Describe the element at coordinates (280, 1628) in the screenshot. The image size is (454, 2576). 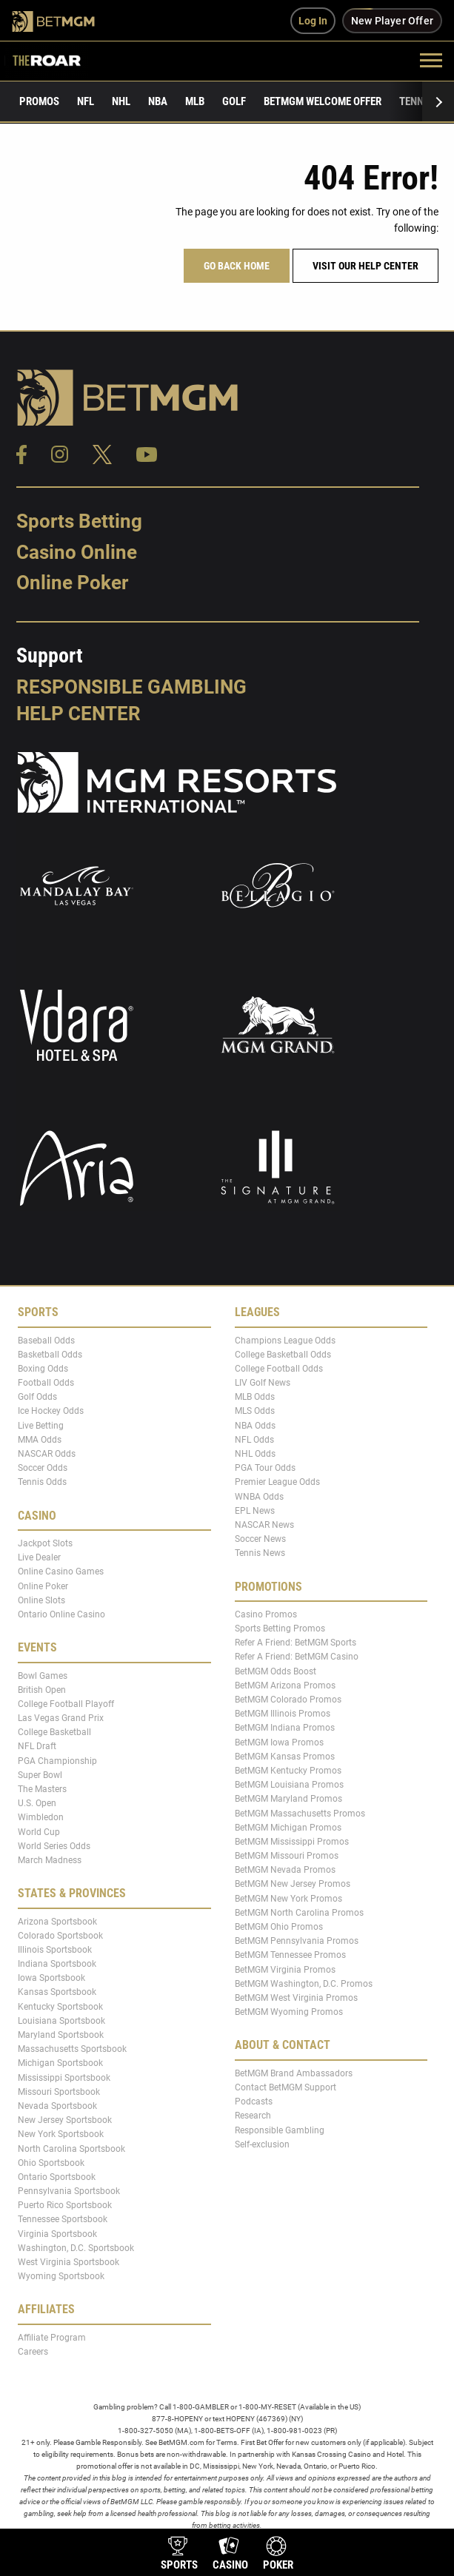
I see `Sports Betting Promos` at that location.